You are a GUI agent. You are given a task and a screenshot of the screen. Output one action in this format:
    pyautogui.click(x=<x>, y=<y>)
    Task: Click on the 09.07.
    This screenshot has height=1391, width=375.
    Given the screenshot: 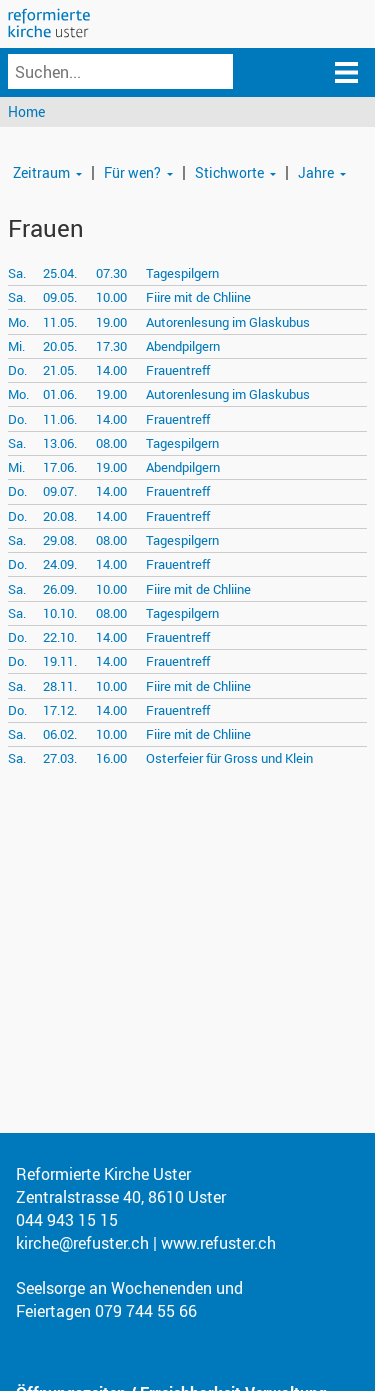 What is the action you would take?
    pyautogui.click(x=60, y=491)
    